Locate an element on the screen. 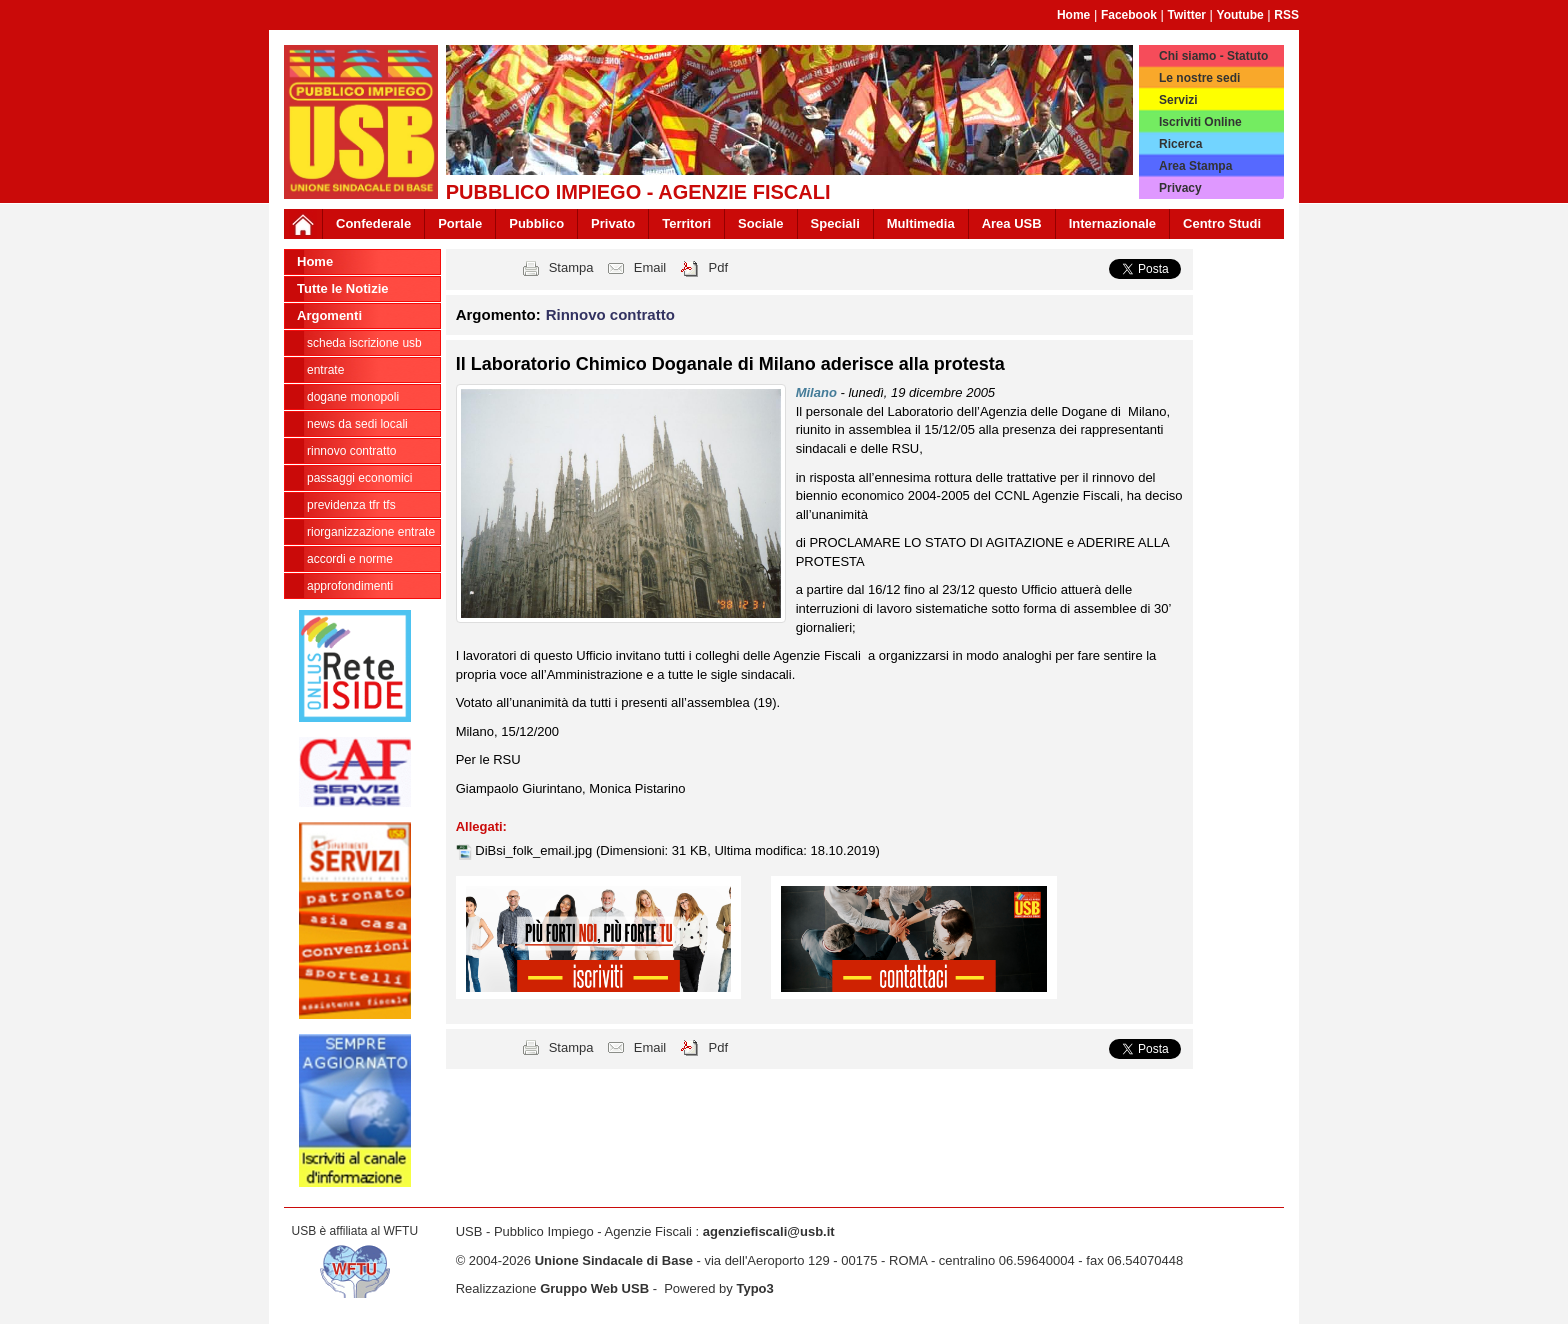  Facebook is located at coordinates (1129, 15).